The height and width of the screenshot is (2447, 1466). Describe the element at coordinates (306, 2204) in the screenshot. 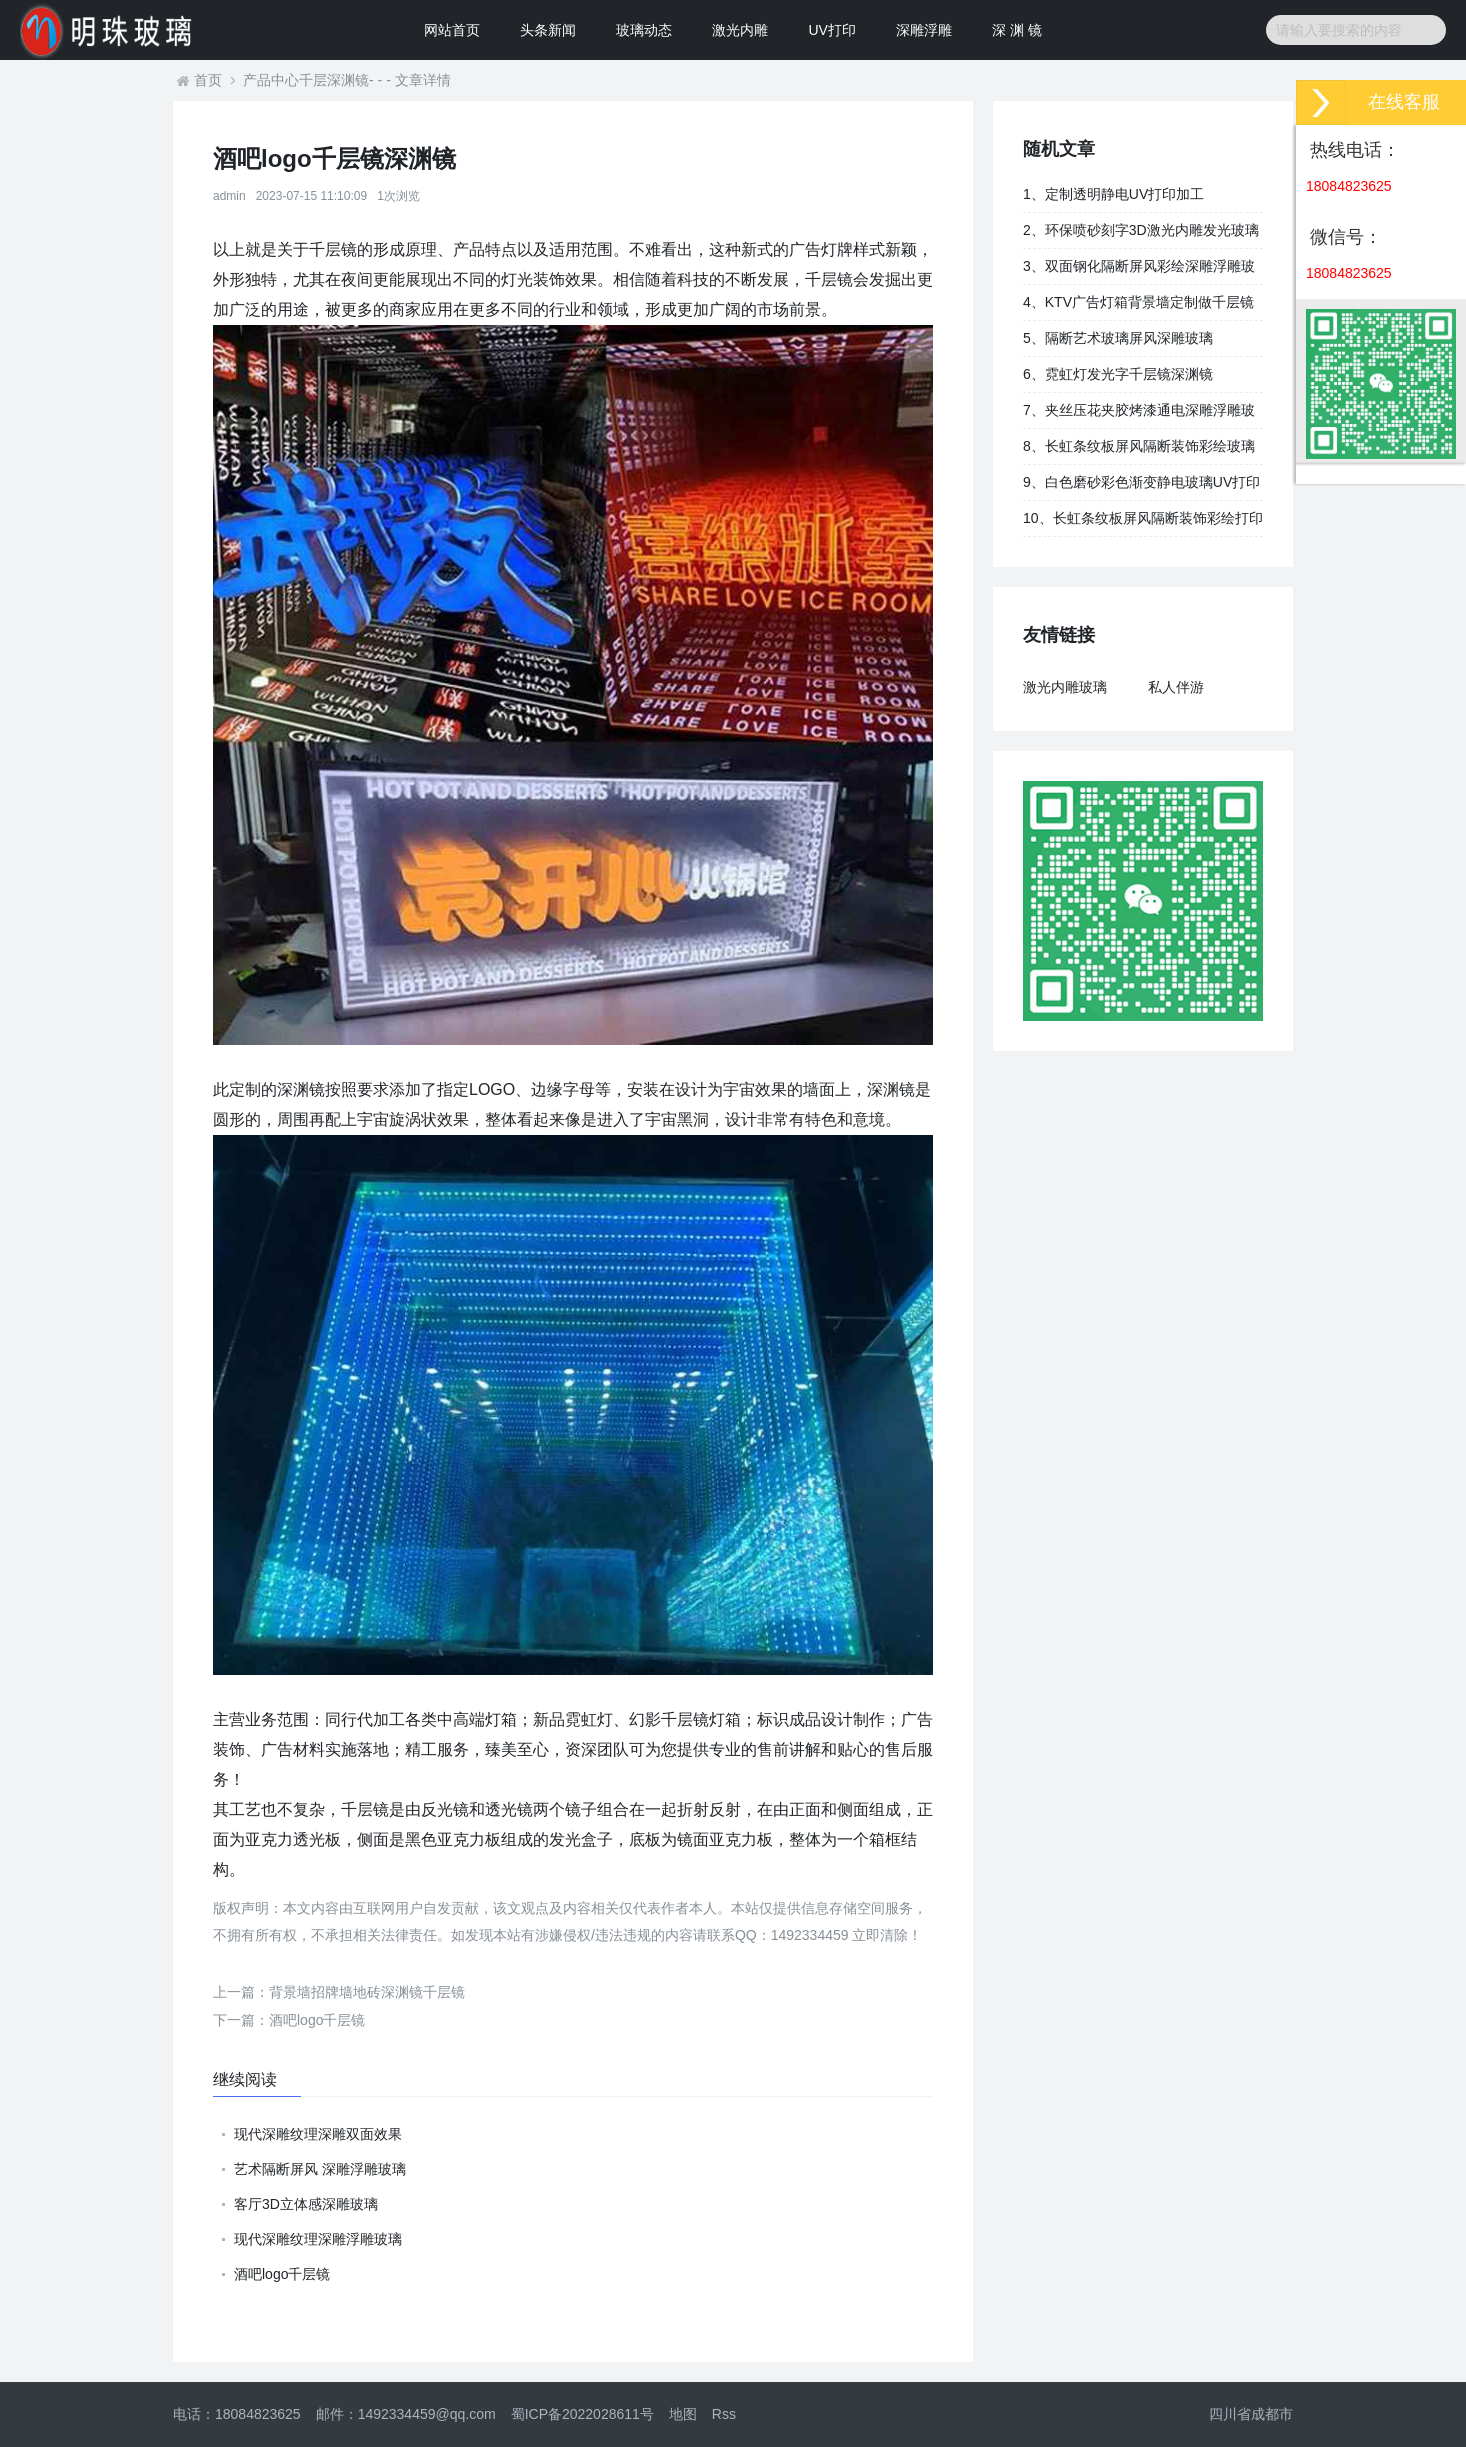

I see `客厅3D立体感深雕玻璃` at that location.